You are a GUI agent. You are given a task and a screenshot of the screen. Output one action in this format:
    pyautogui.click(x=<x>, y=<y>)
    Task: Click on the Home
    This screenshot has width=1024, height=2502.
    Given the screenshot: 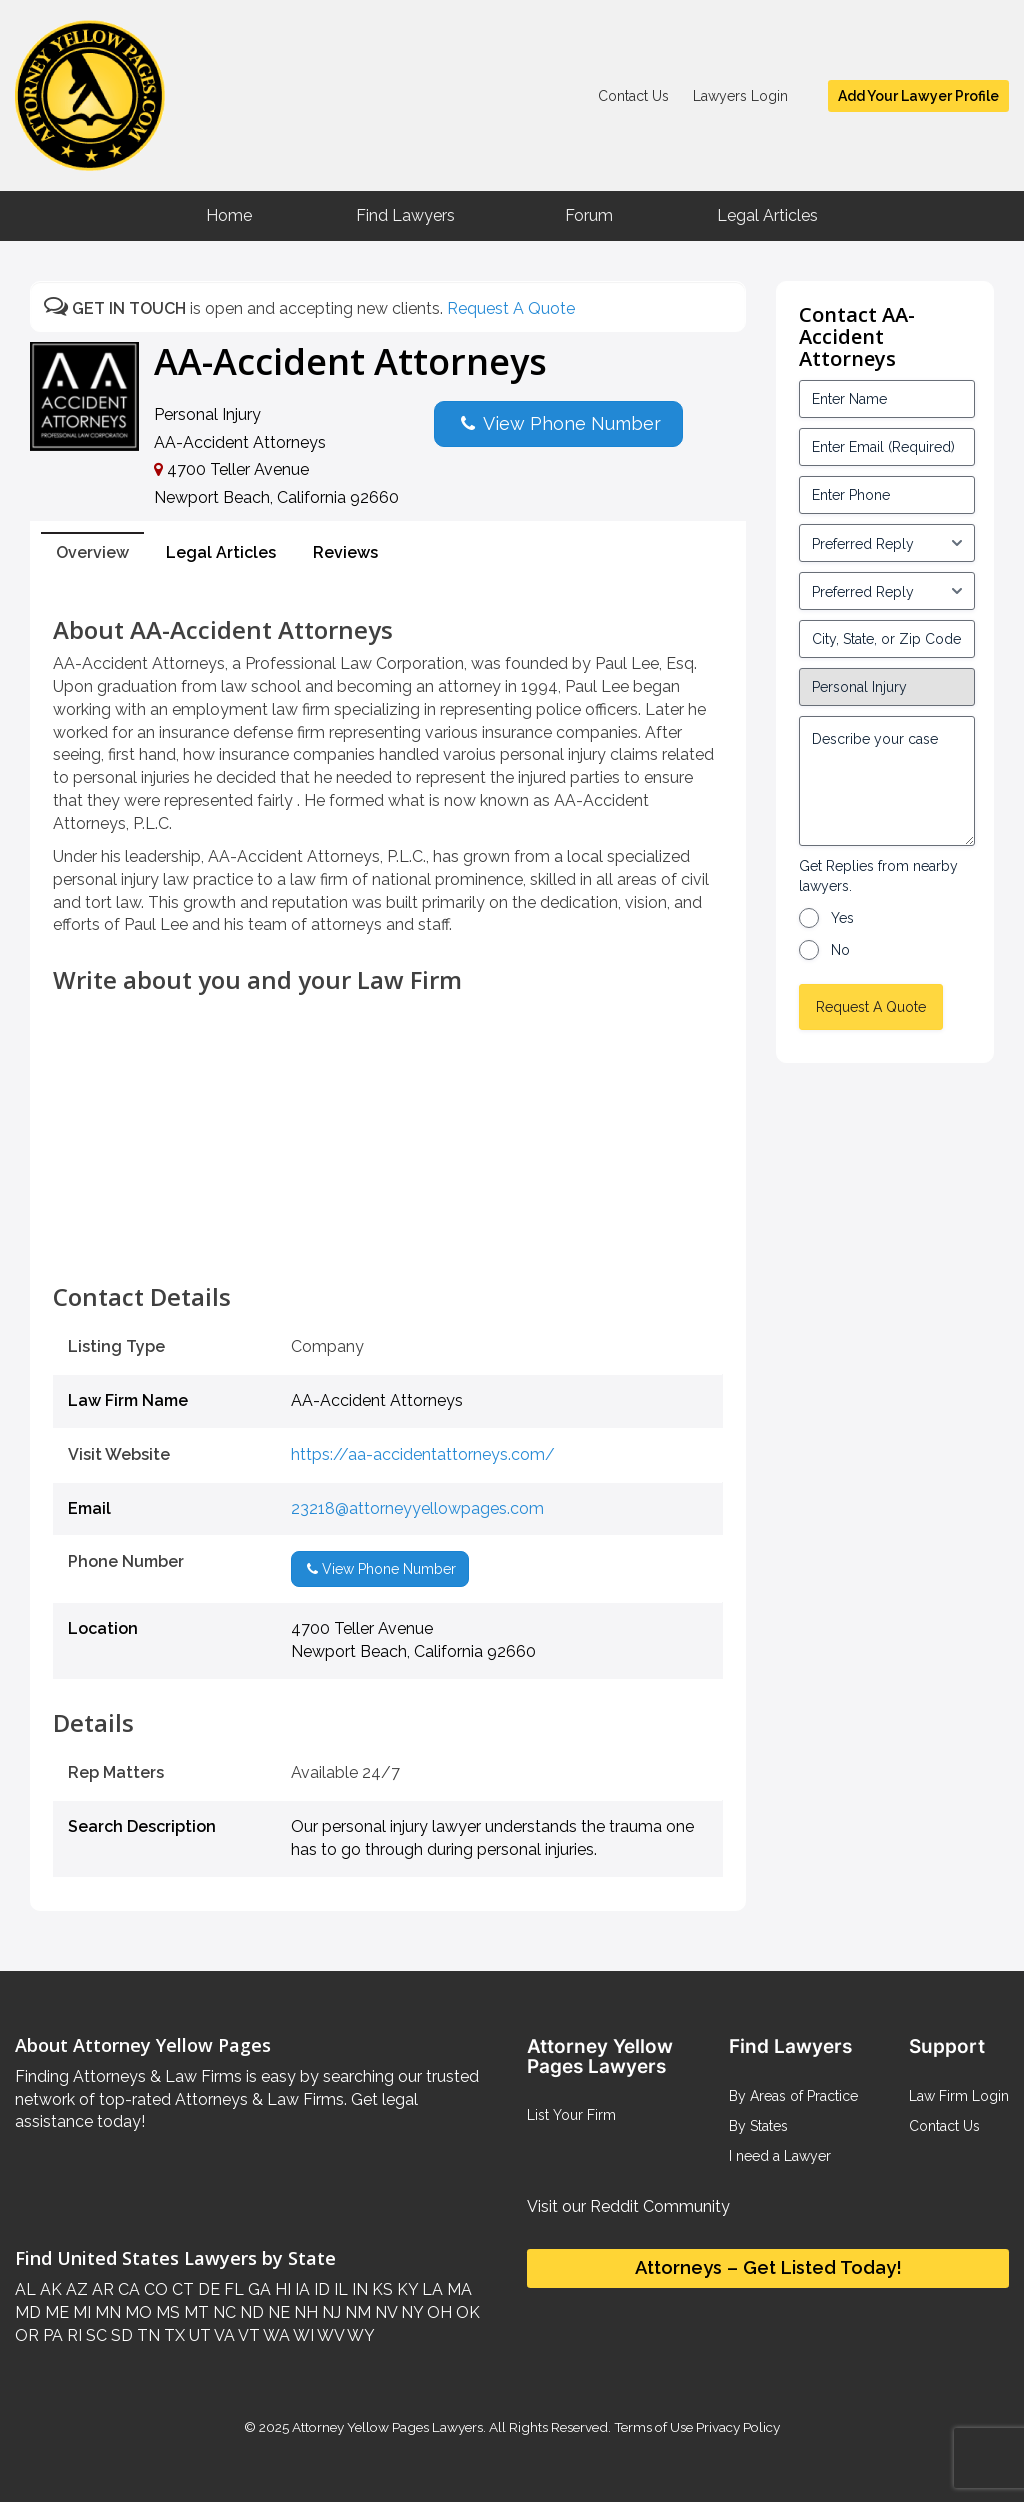 What is the action you would take?
    pyautogui.click(x=229, y=215)
    